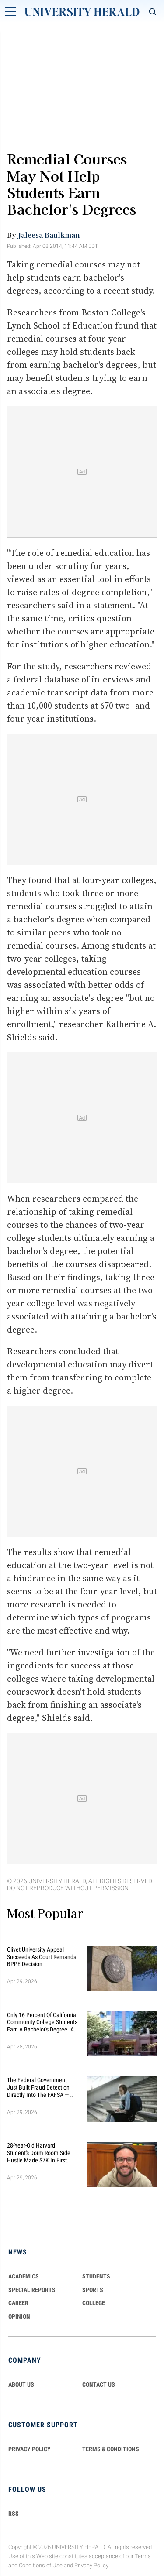 This screenshot has width=164, height=2576. What do you see at coordinates (110, 2449) in the screenshot?
I see `TERMS & CONDITIONS` at bounding box center [110, 2449].